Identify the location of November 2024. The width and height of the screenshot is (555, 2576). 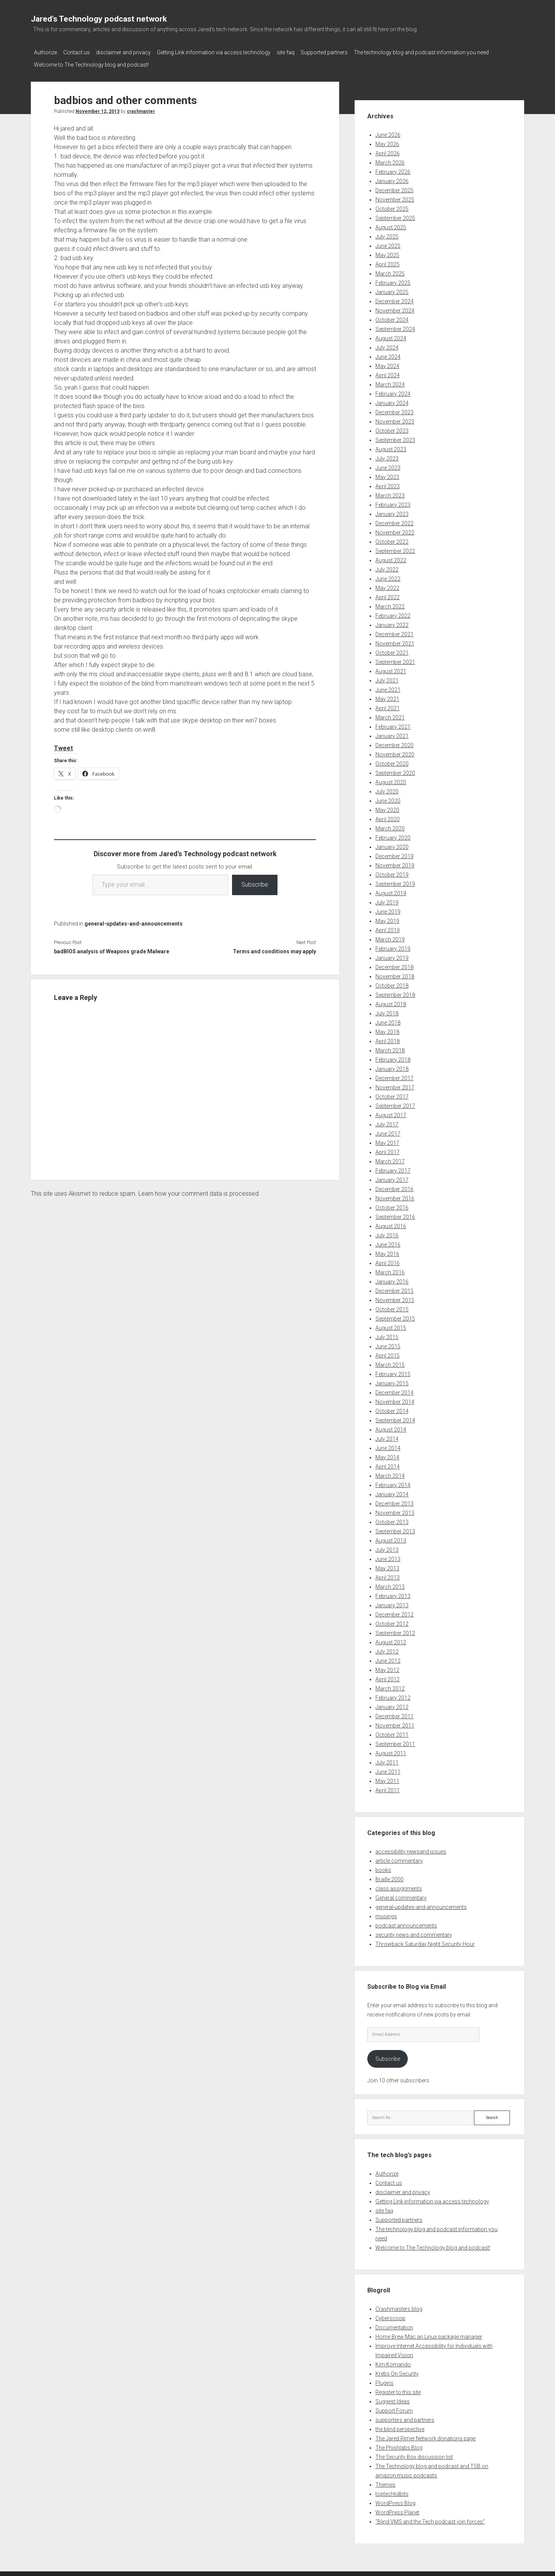
(394, 308).